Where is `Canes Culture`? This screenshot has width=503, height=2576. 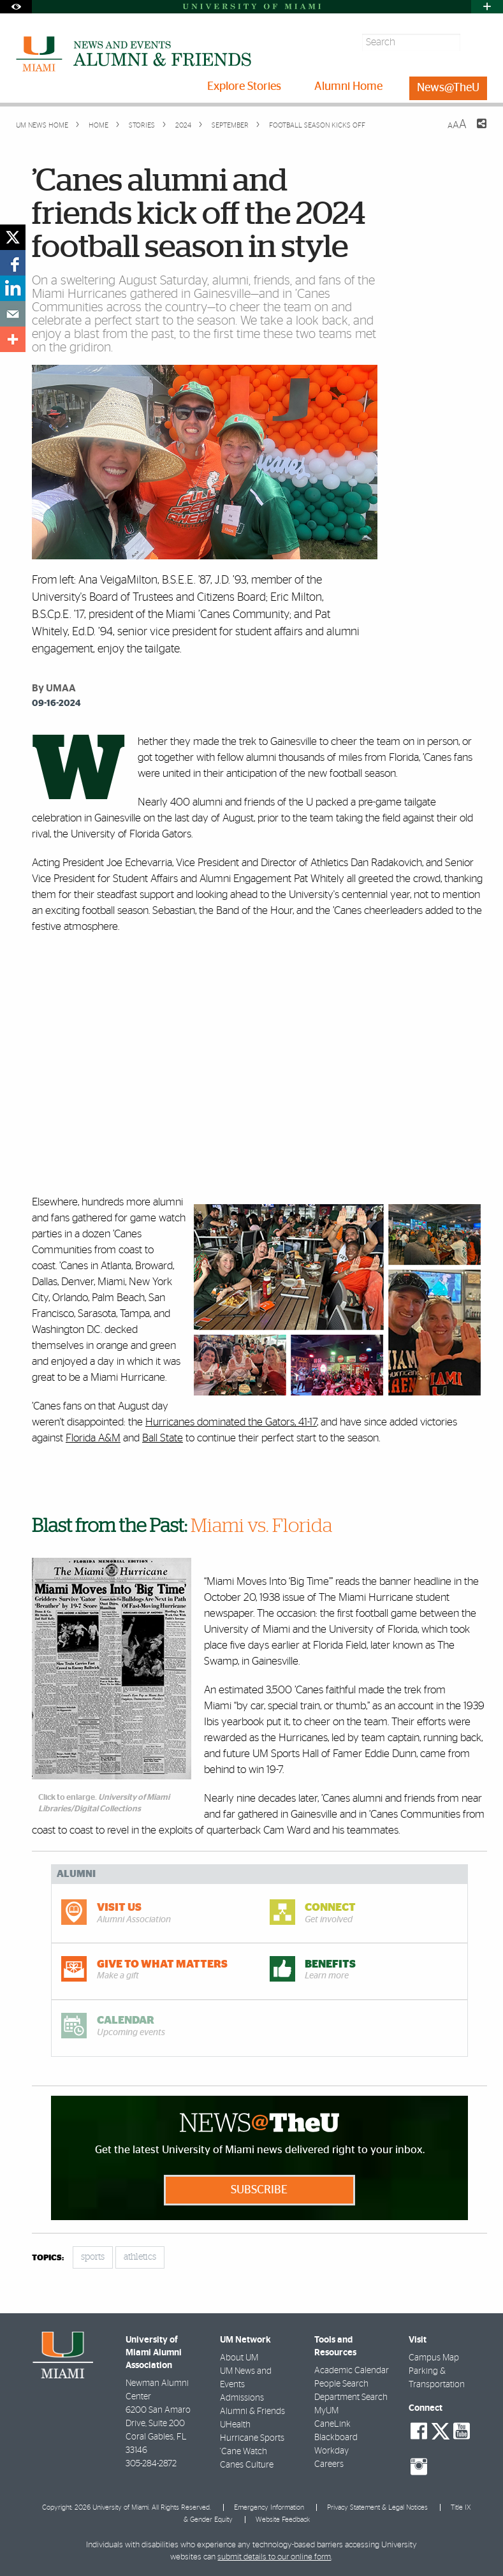 Canes Culture is located at coordinates (246, 2465).